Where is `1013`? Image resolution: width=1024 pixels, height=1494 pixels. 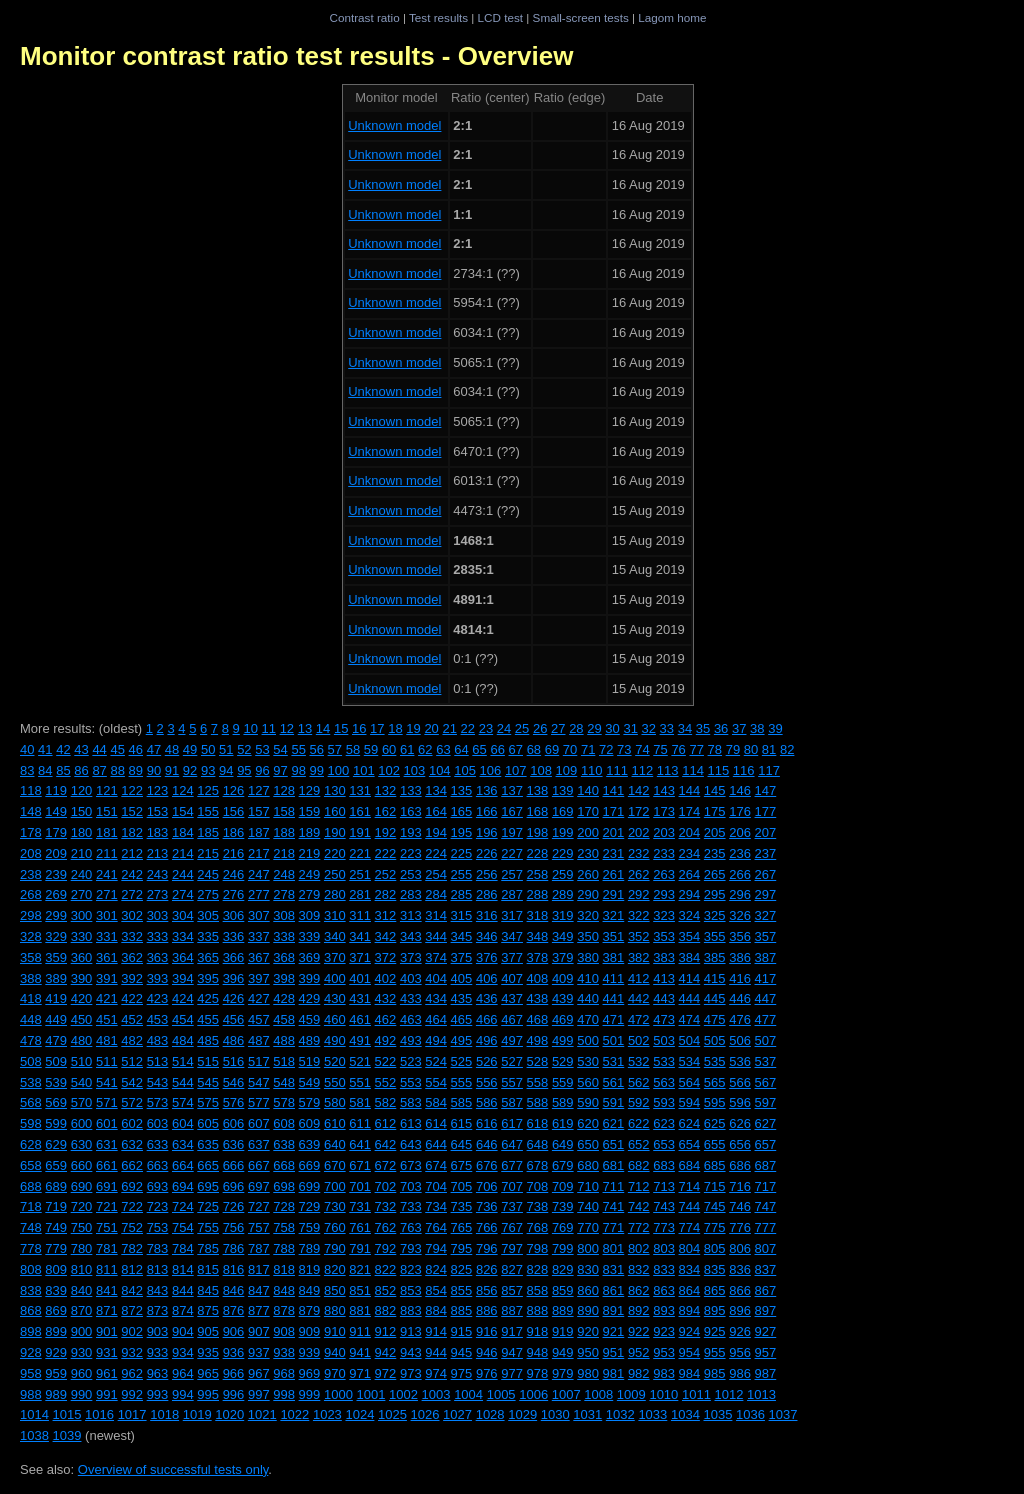
1013 is located at coordinates (761, 1394).